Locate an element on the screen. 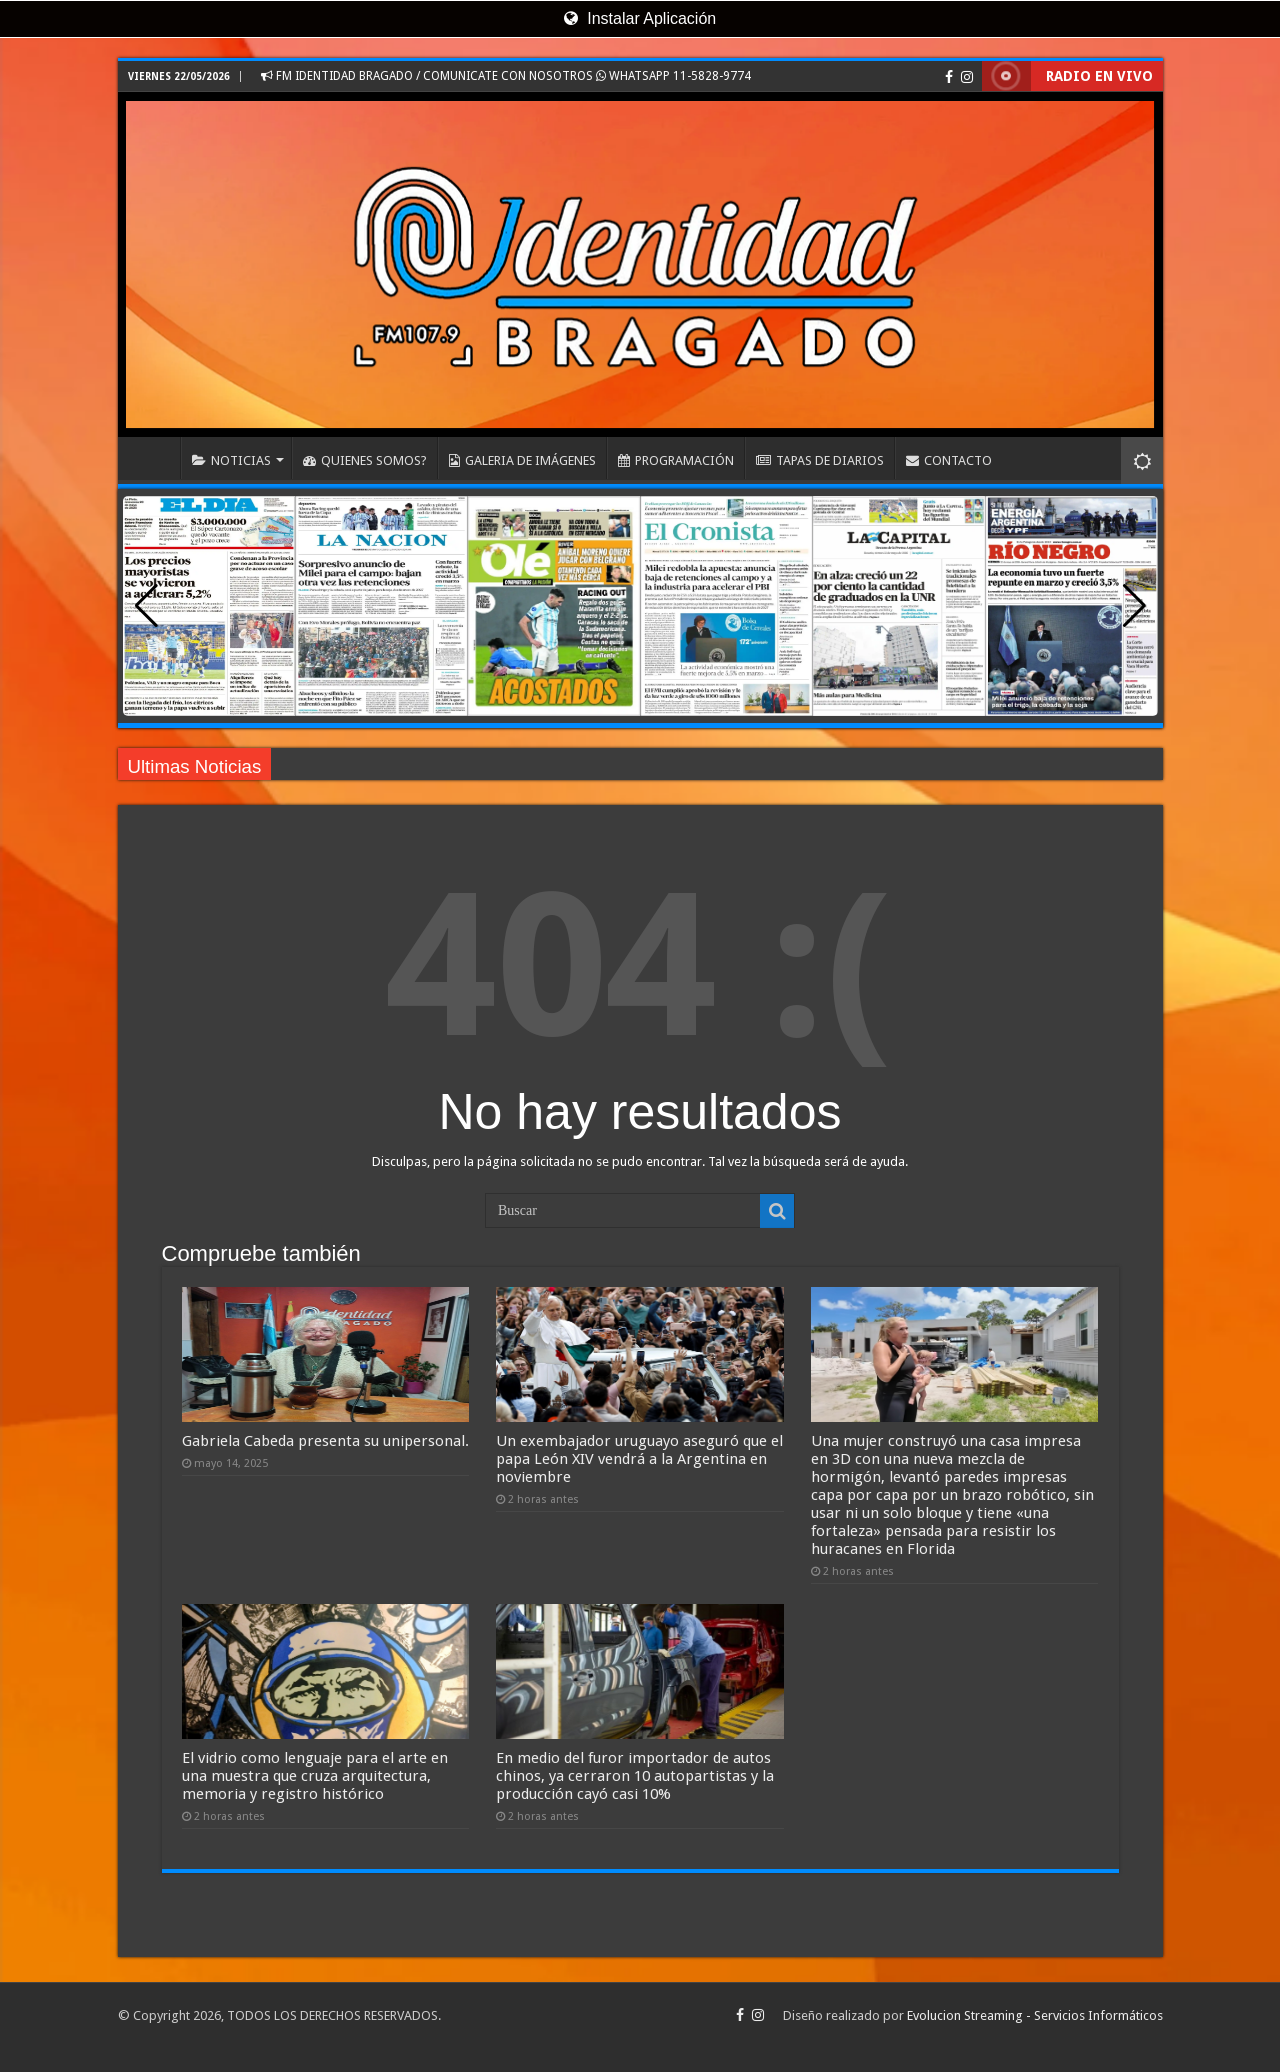 The image size is (1280, 2072). PROGRAMACIÓN is located at coordinates (676, 460).